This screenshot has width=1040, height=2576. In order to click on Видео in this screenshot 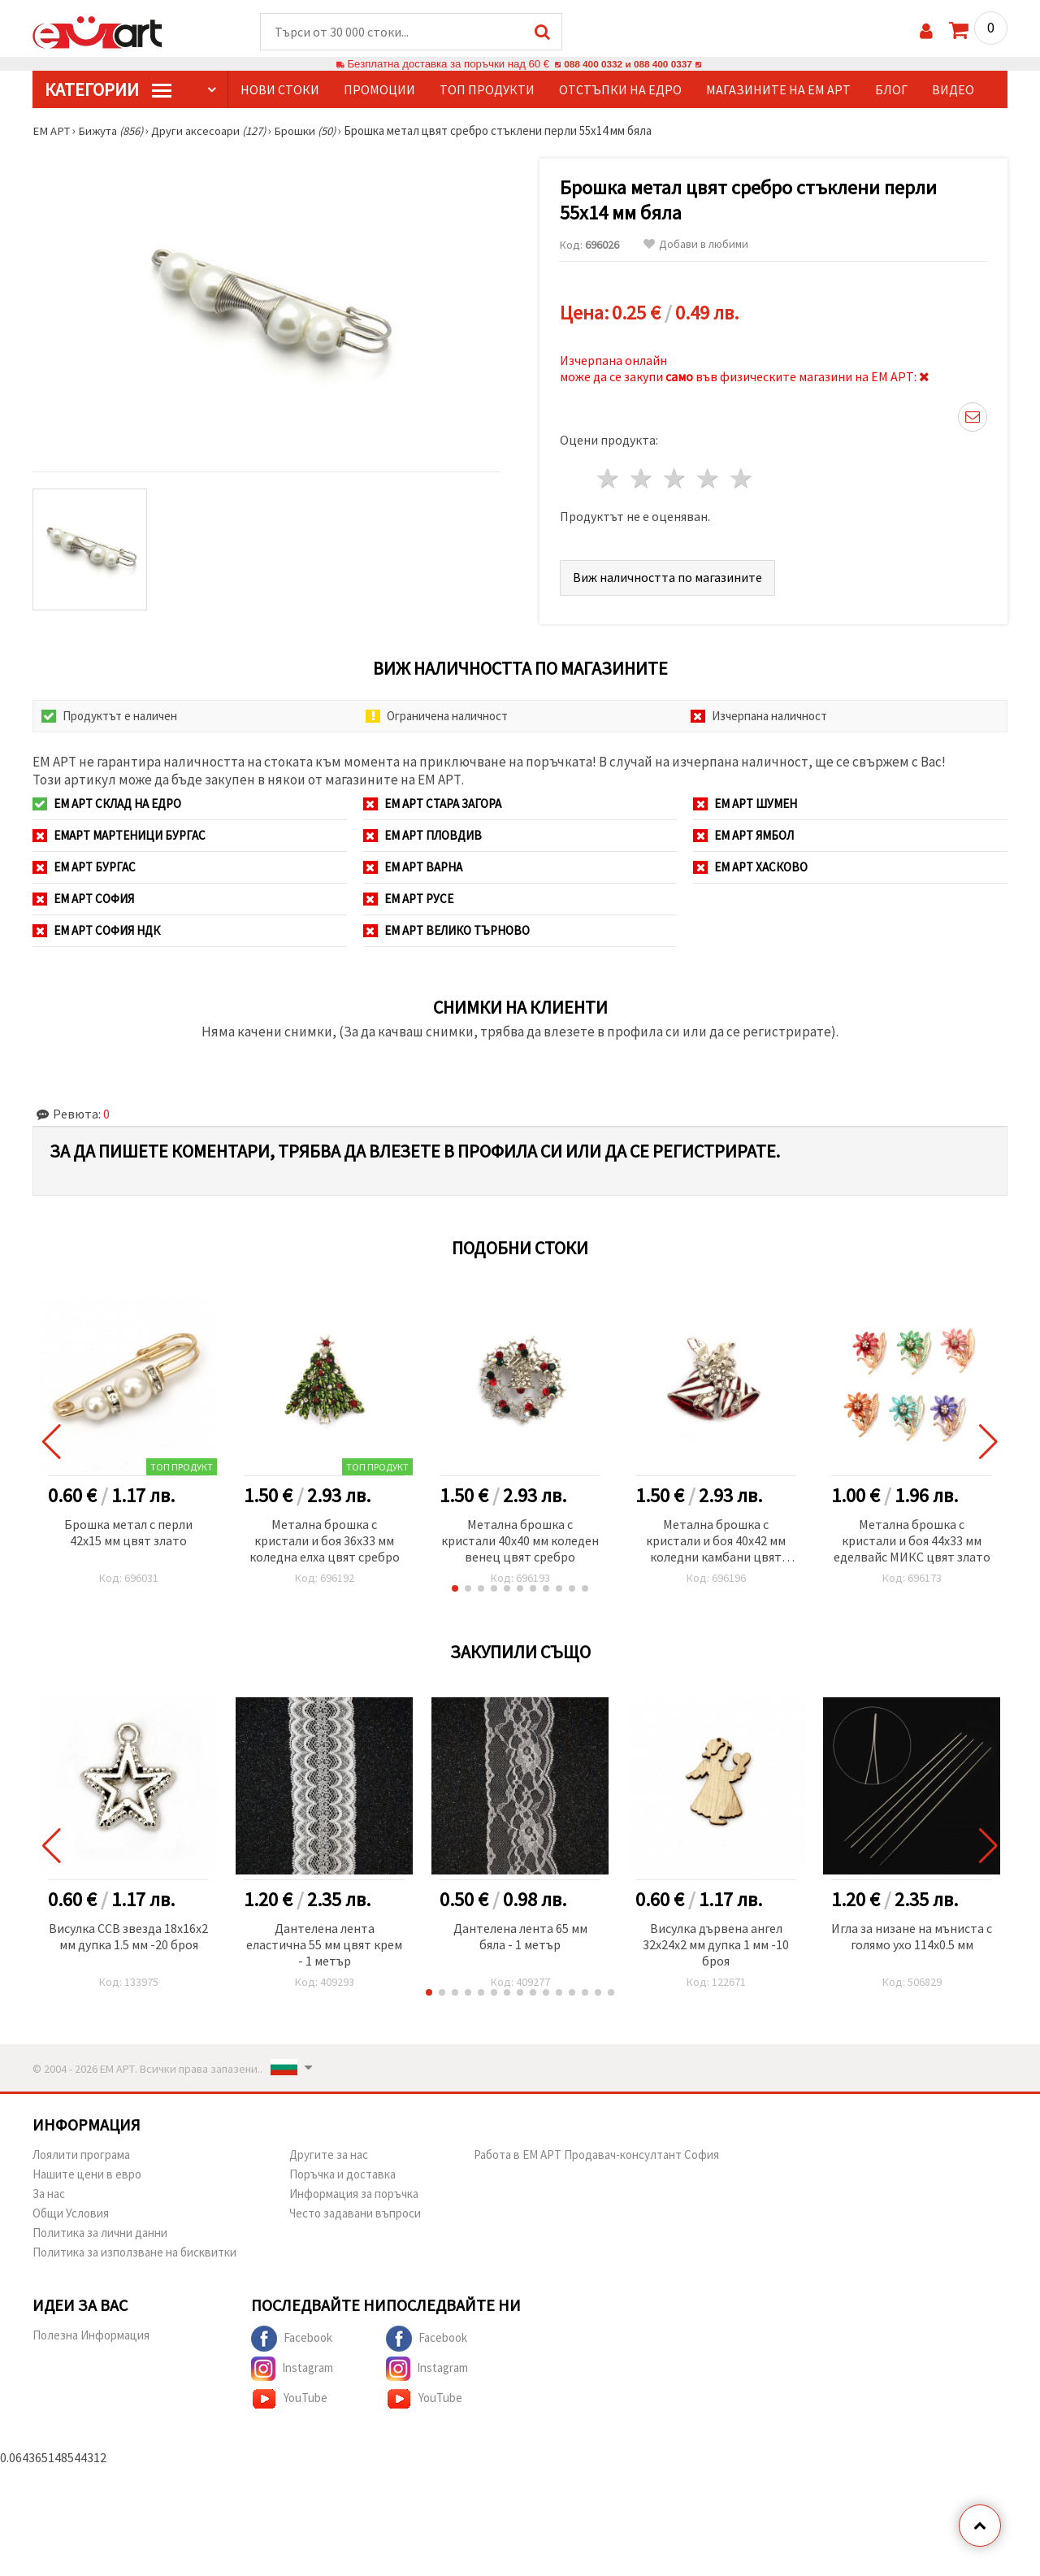, I will do `click(953, 90)`.